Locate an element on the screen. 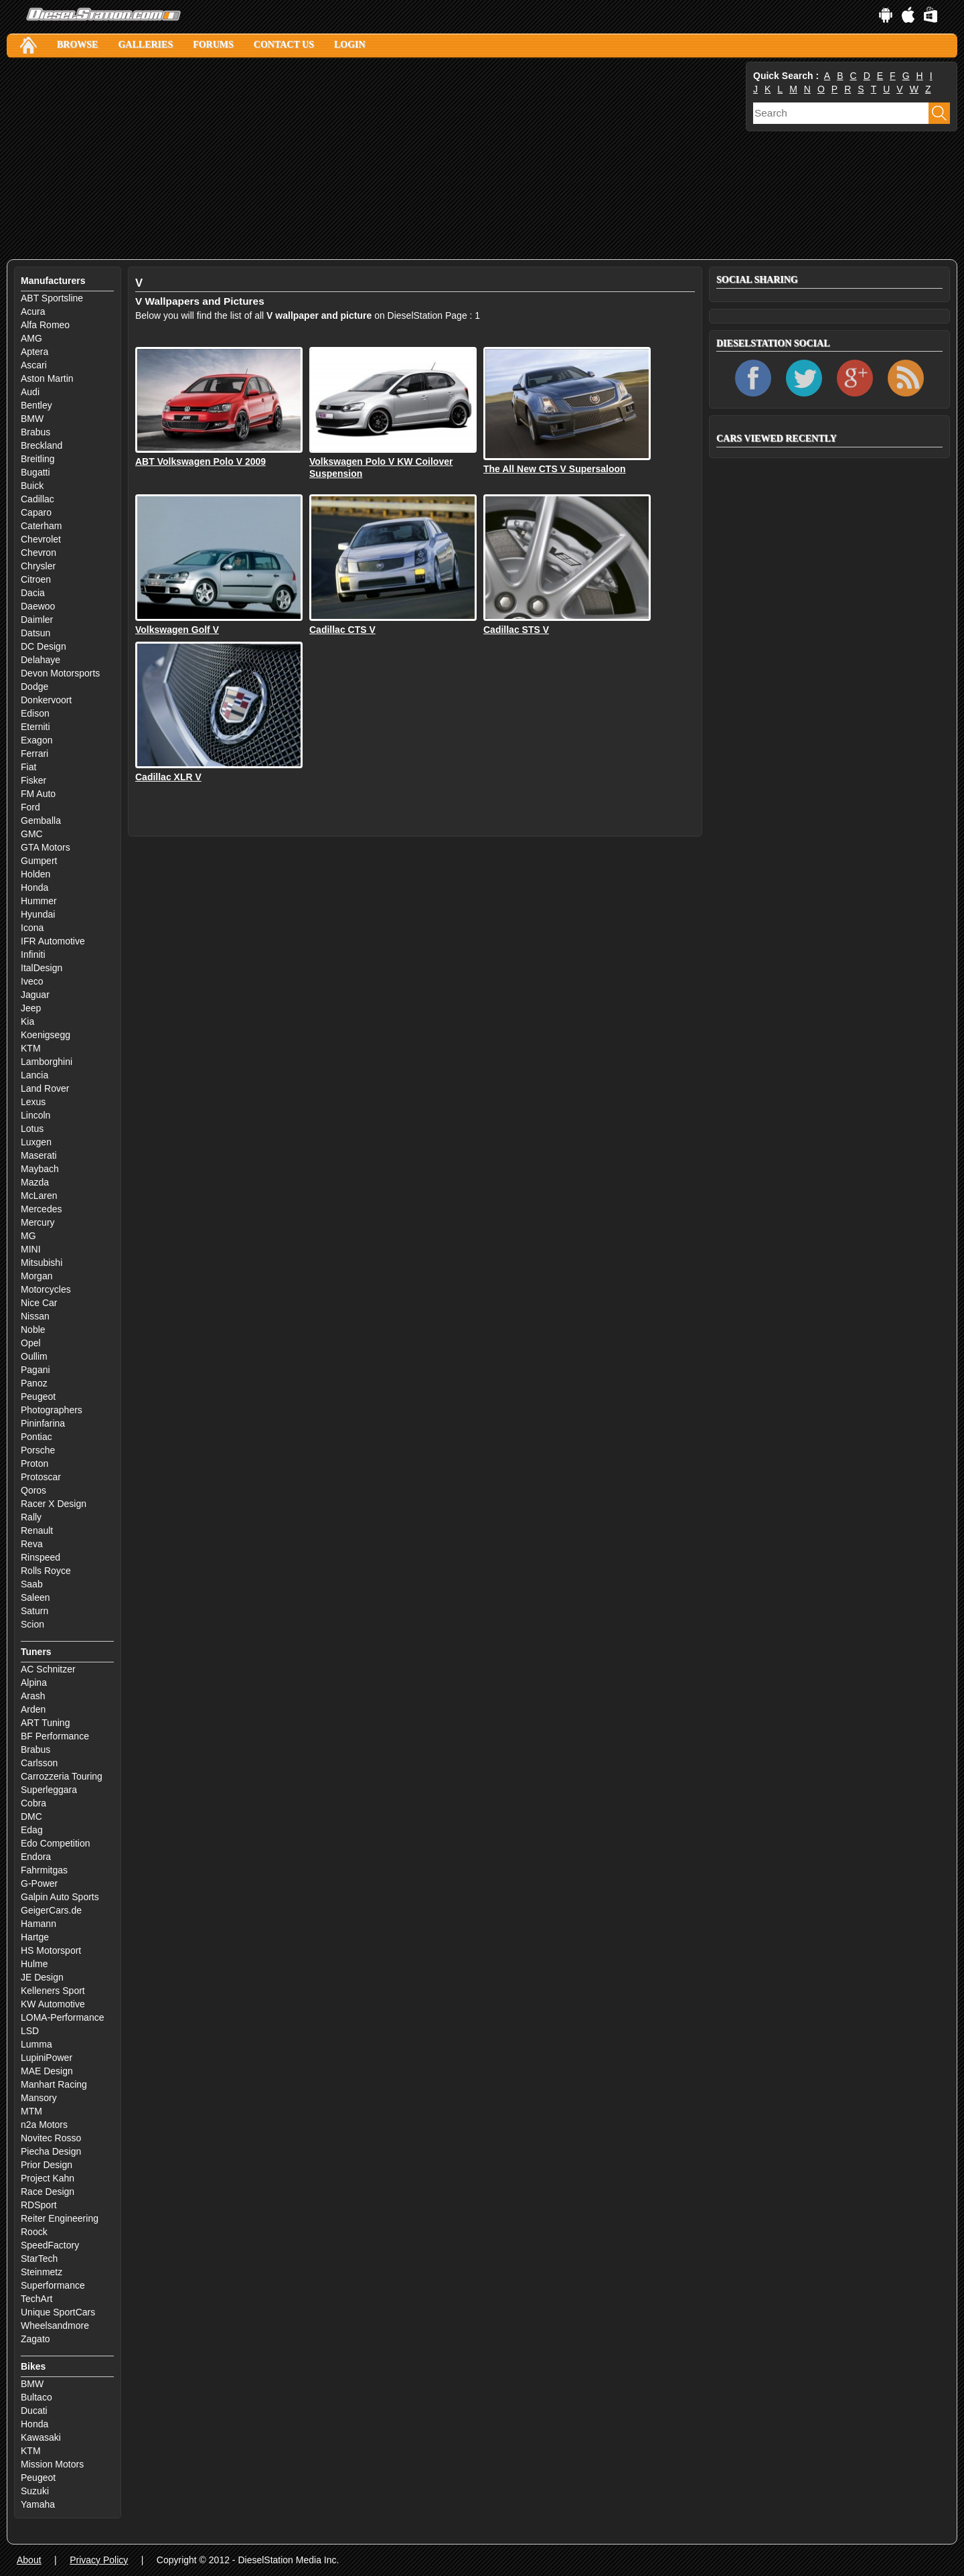 The width and height of the screenshot is (964, 2576). MG is located at coordinates (28, 1235).